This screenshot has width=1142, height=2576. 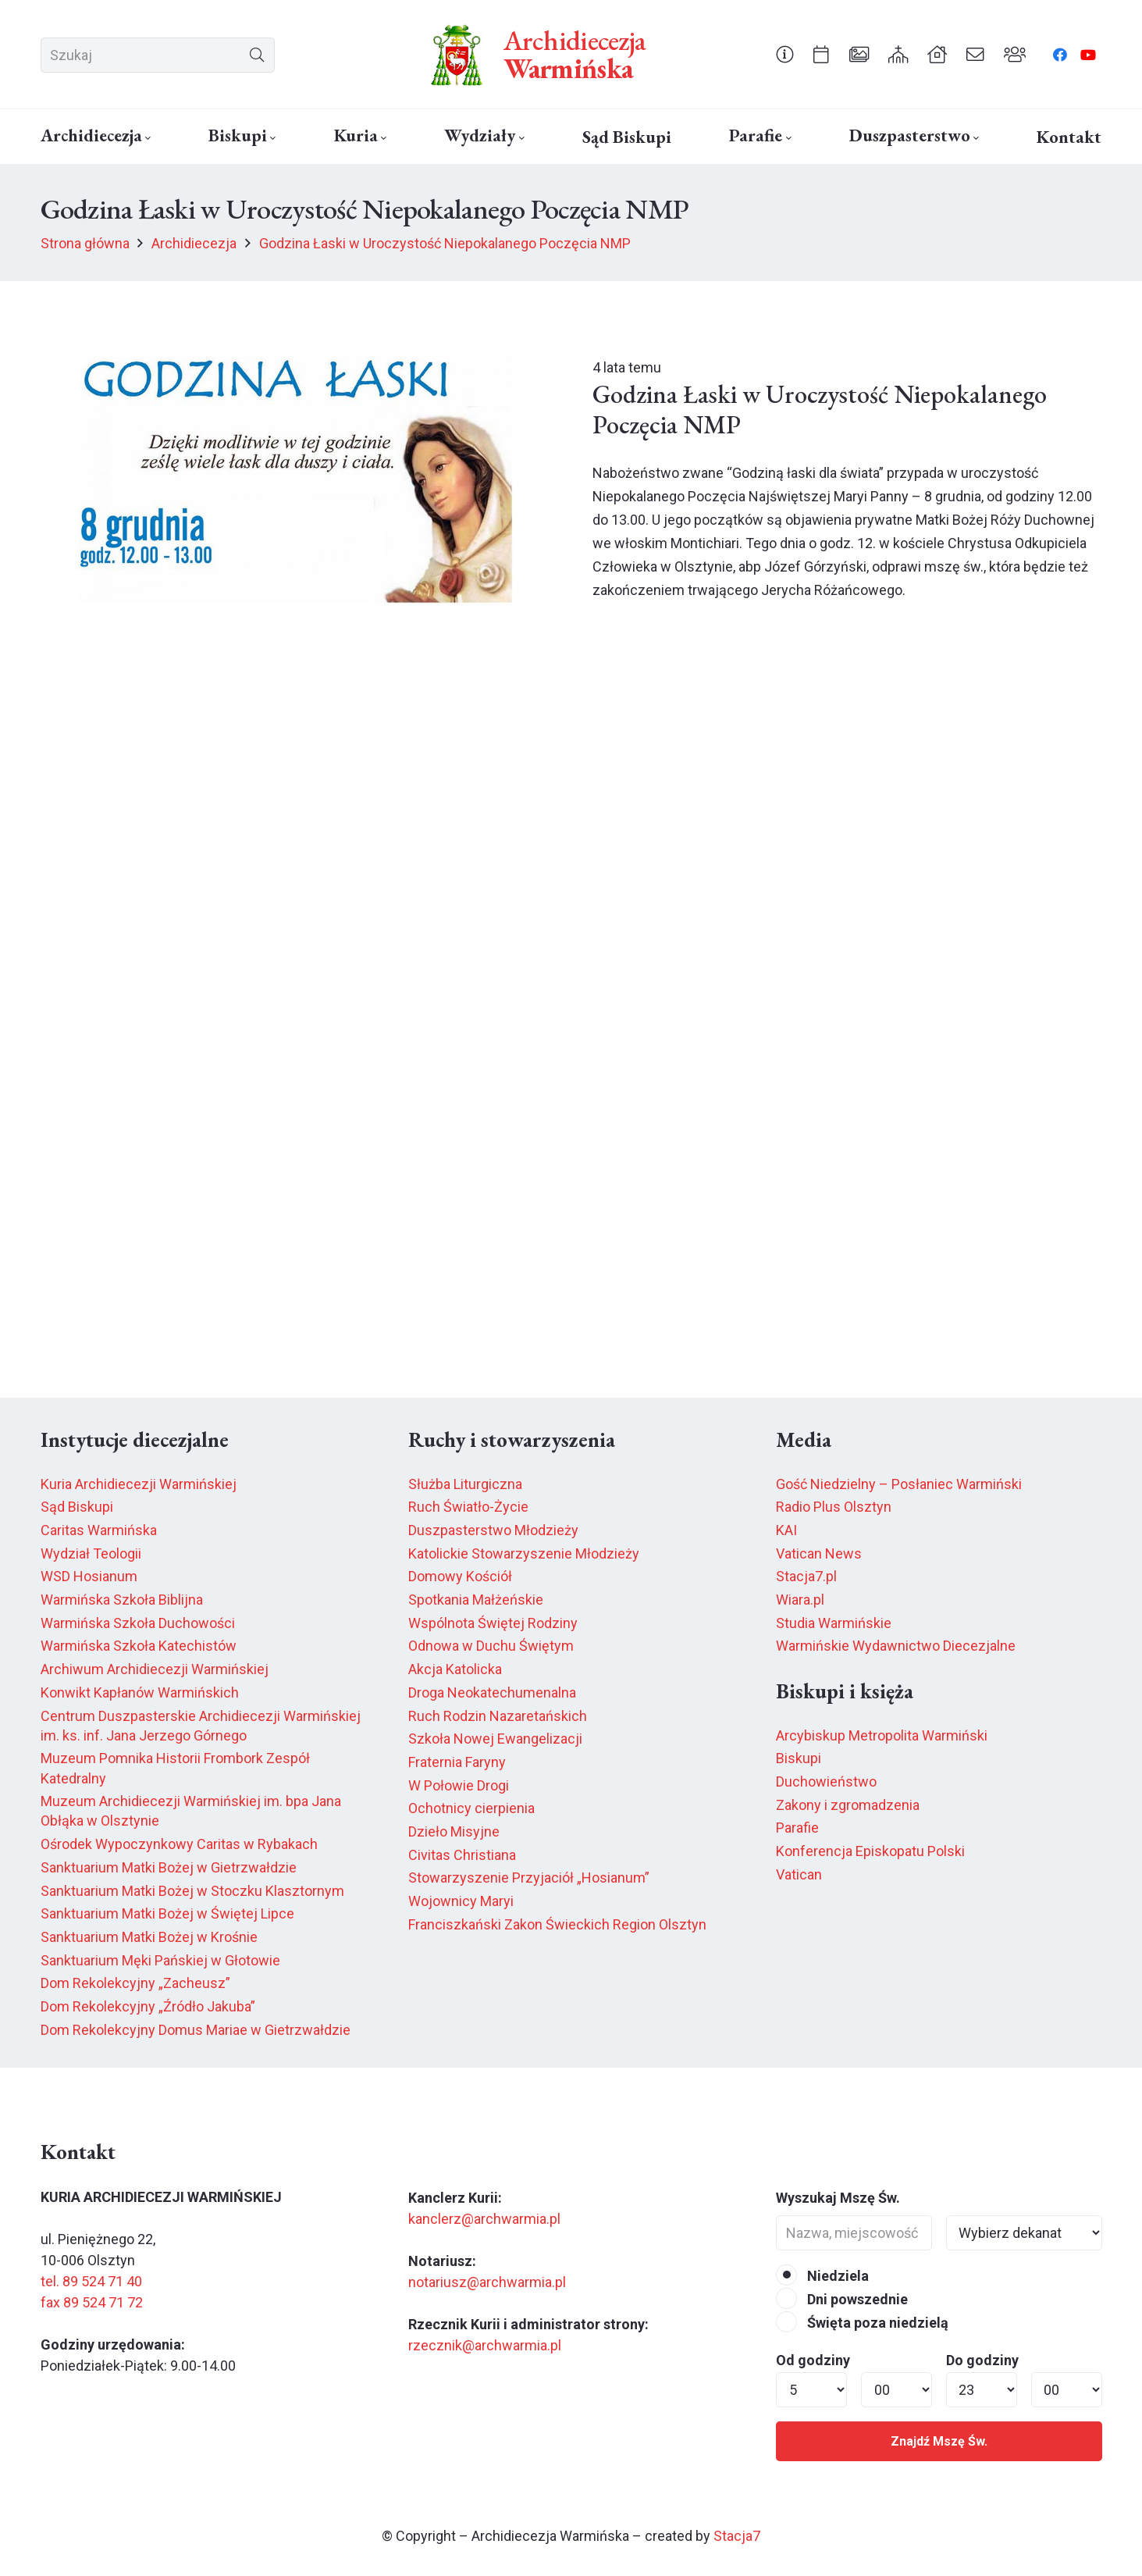 What do you see at coordinates (461, 1901) in the screenshot?
I see `Wojownicy Maryi` at bounding box center [461, 1901].